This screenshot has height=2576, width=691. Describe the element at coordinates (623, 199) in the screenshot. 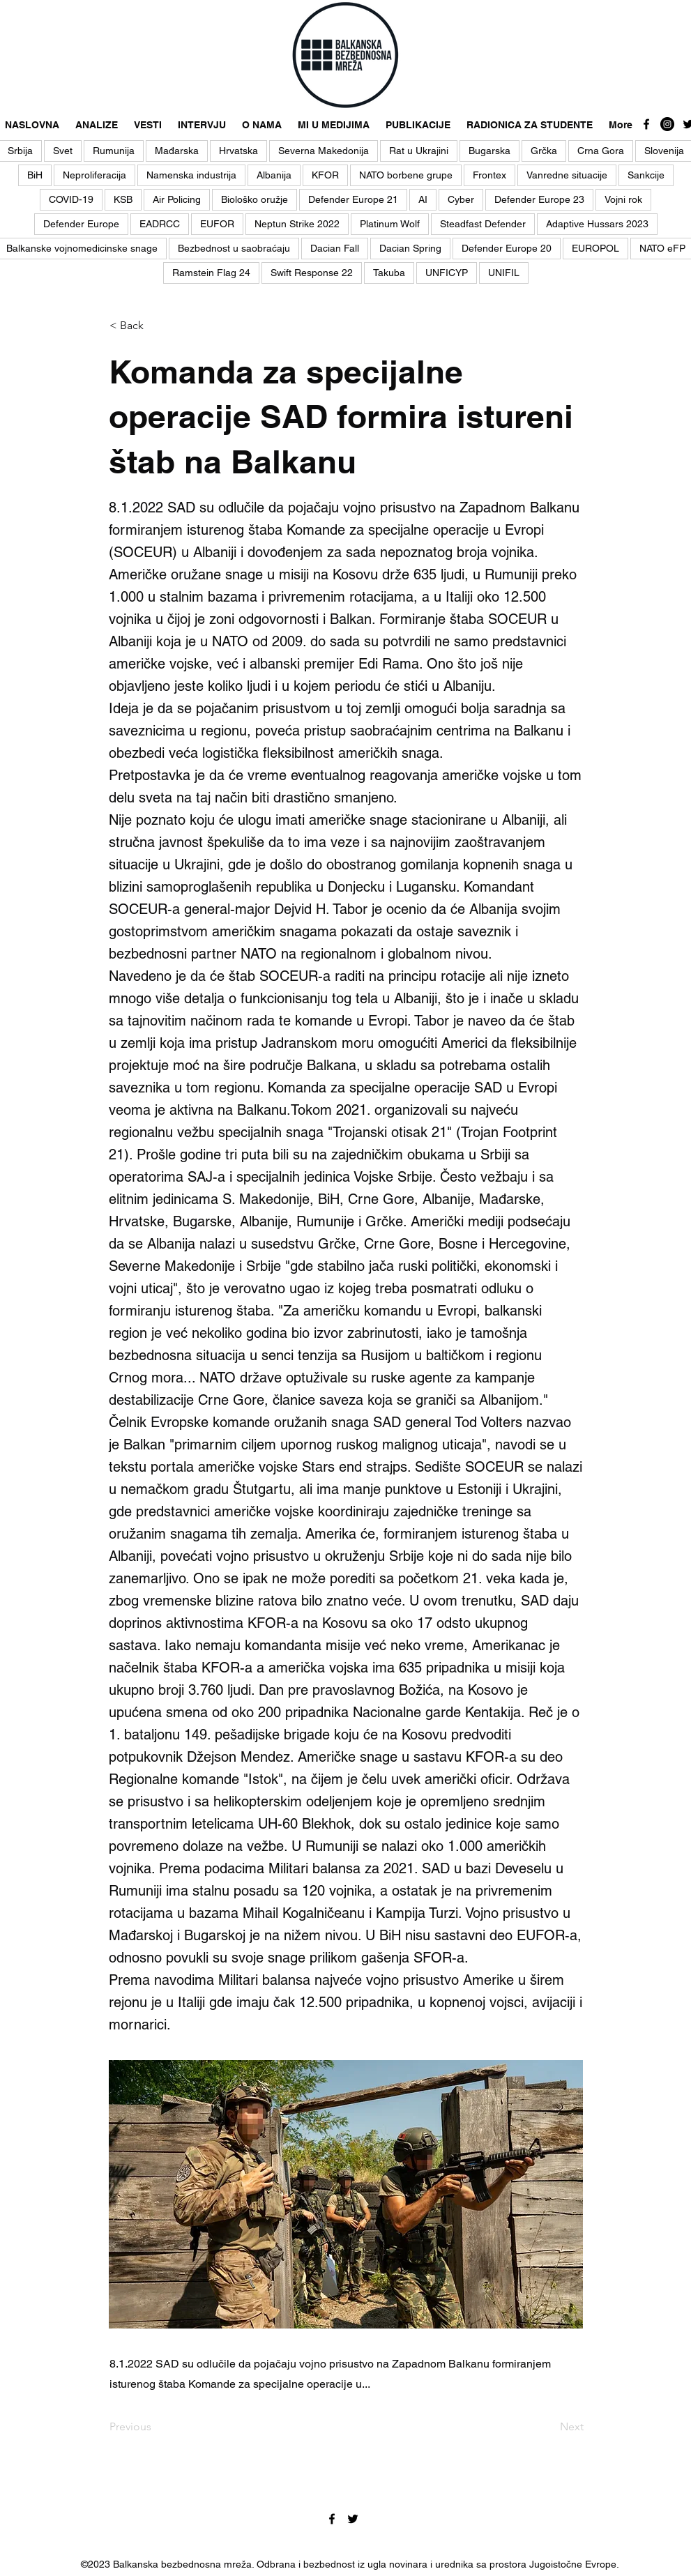

I see `Vojni rok` at that location.